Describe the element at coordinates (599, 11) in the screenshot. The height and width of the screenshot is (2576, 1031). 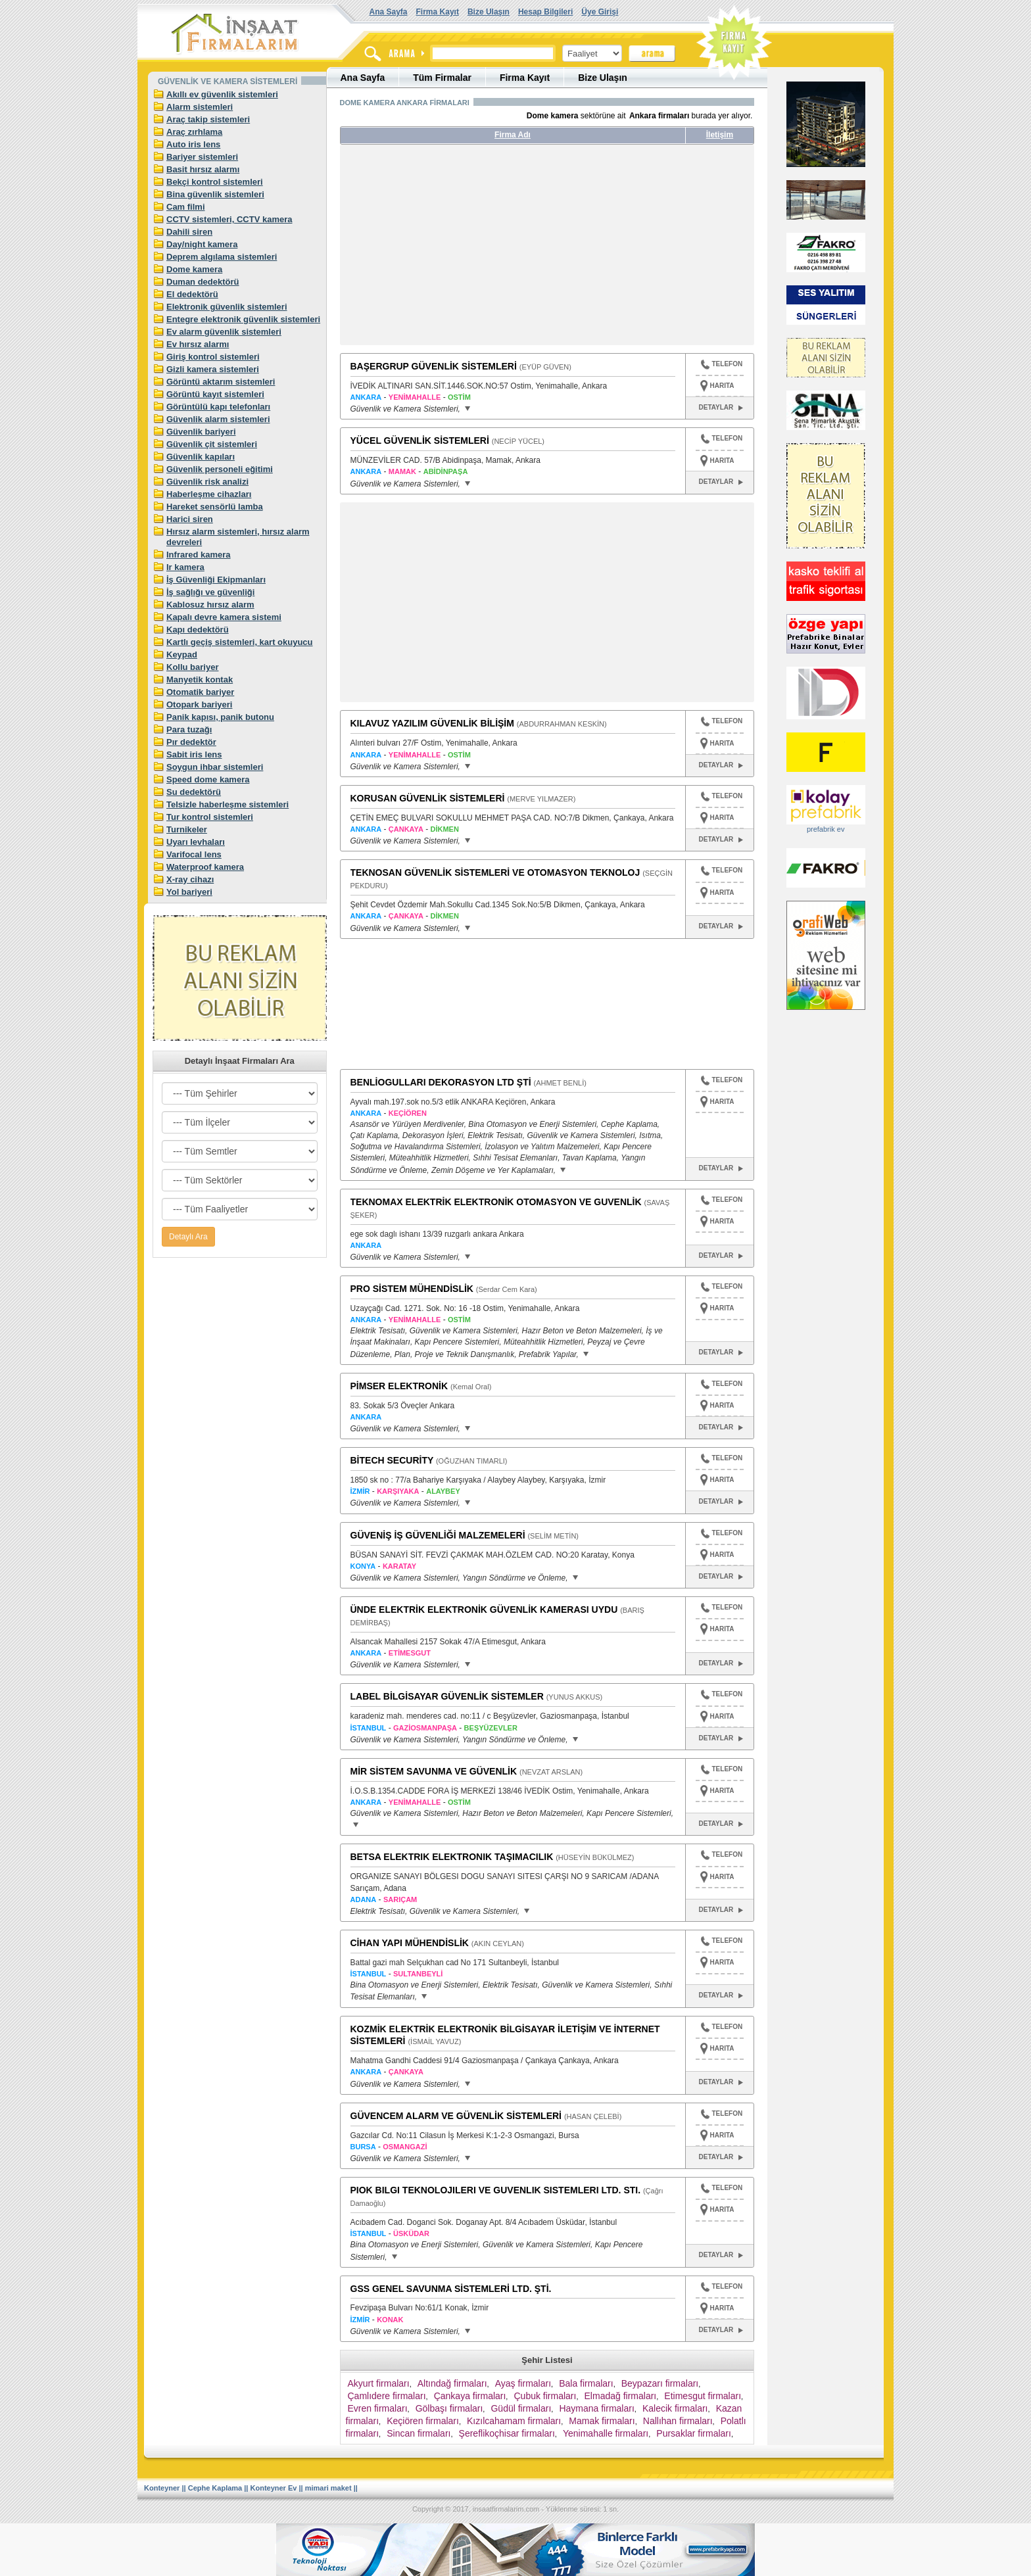
I see `Üye Girişi` at that location.